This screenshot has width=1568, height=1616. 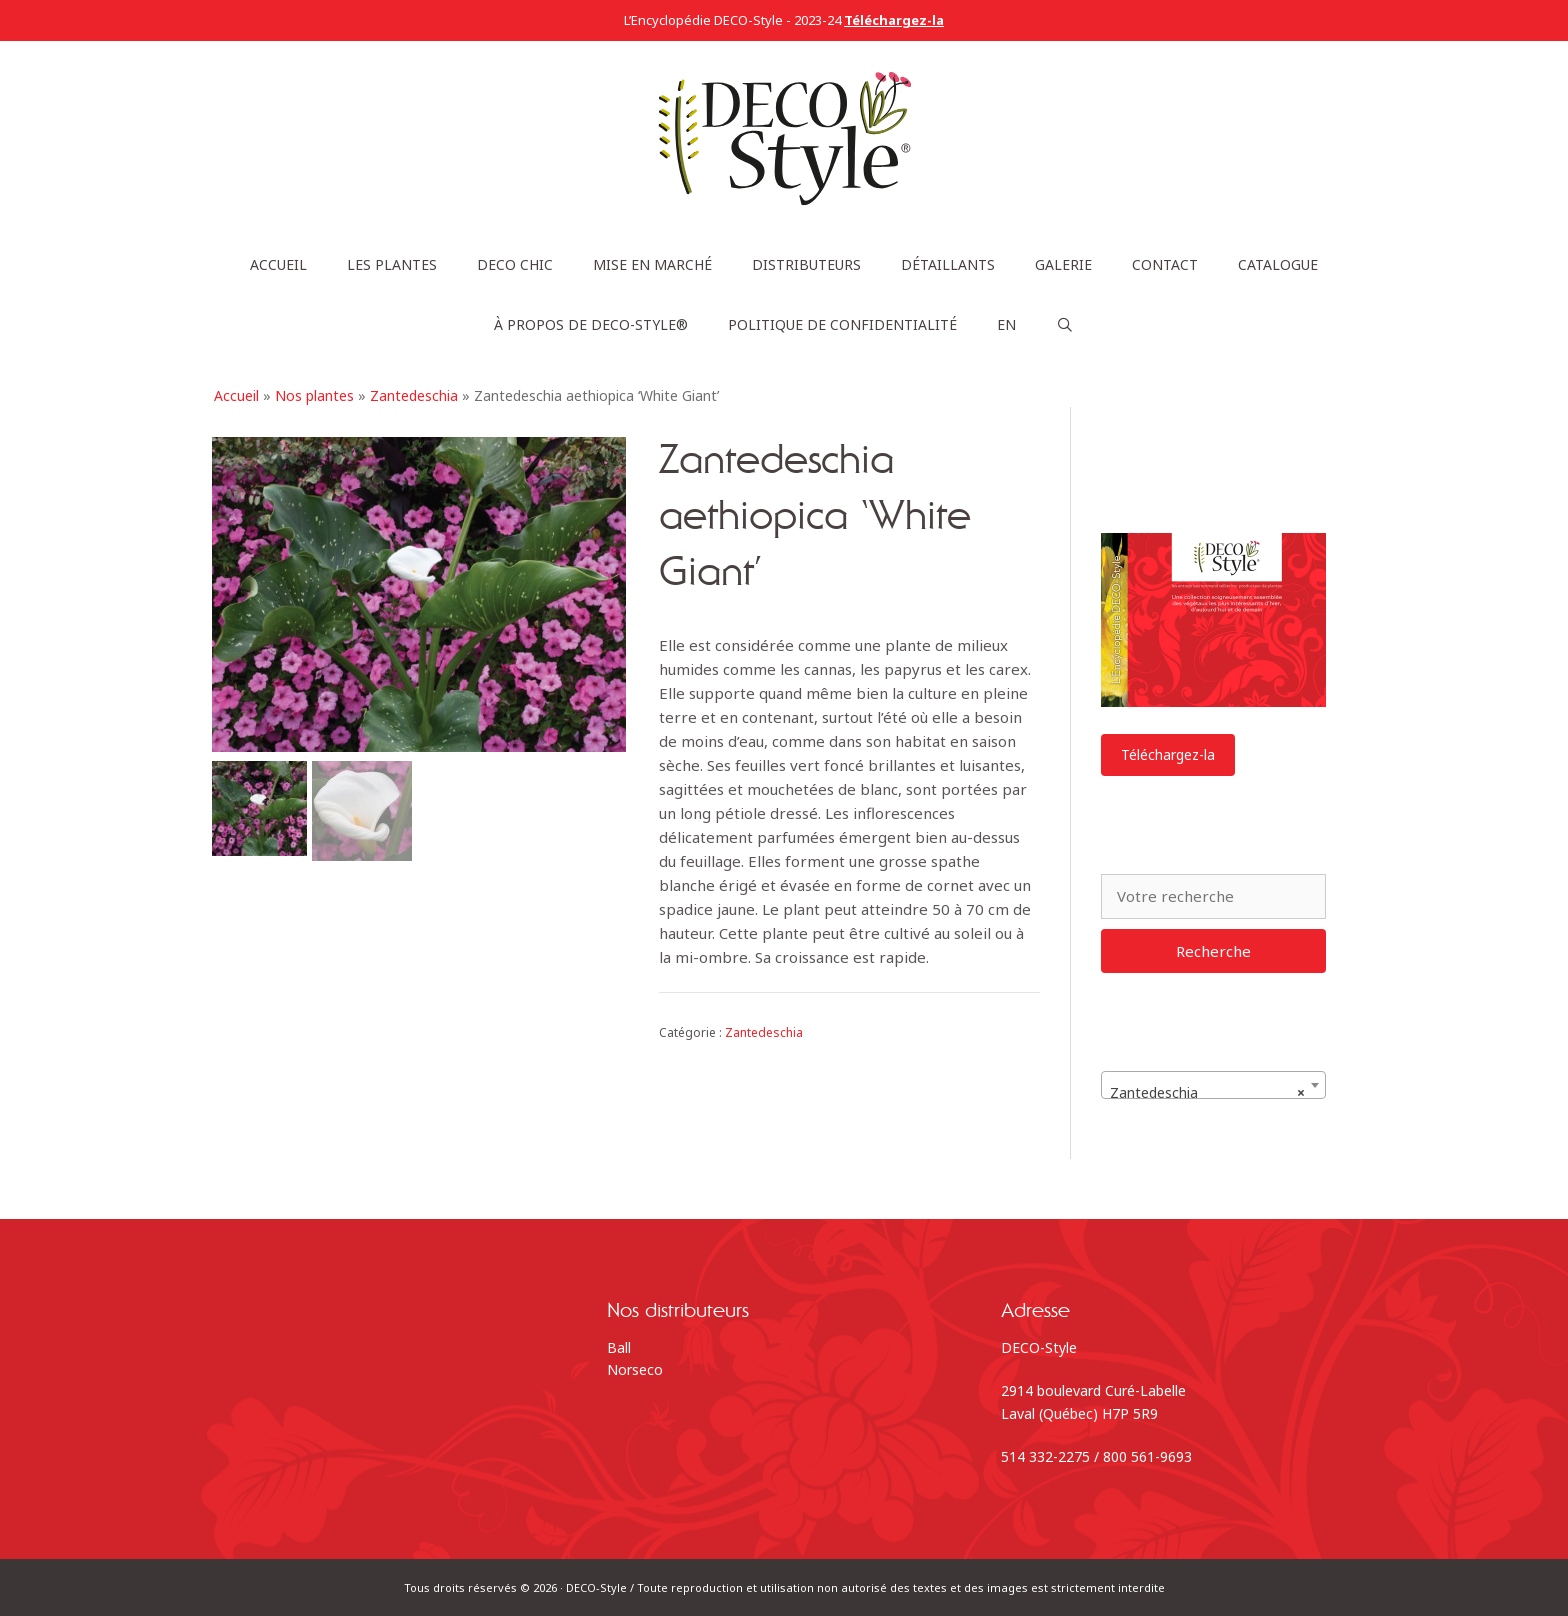 I want to click on Zantedeschia, so click(x=414, y=395).